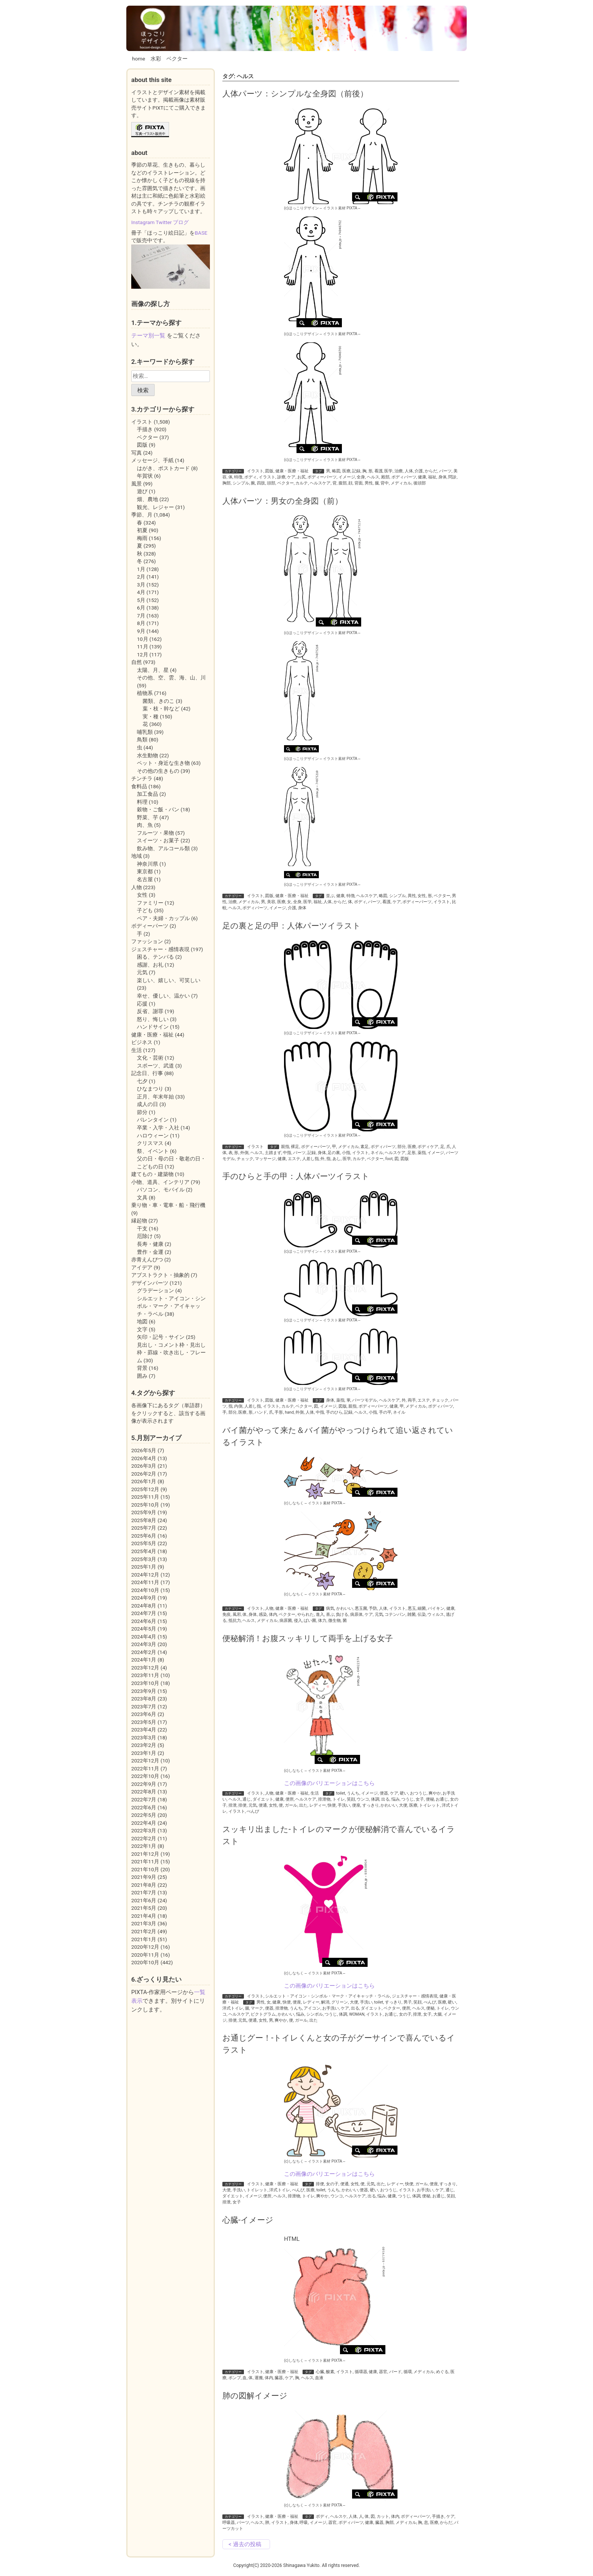 The height and width of the screenshot is (2576, 593). I want to click on 排泄物, so click(324, 1799).